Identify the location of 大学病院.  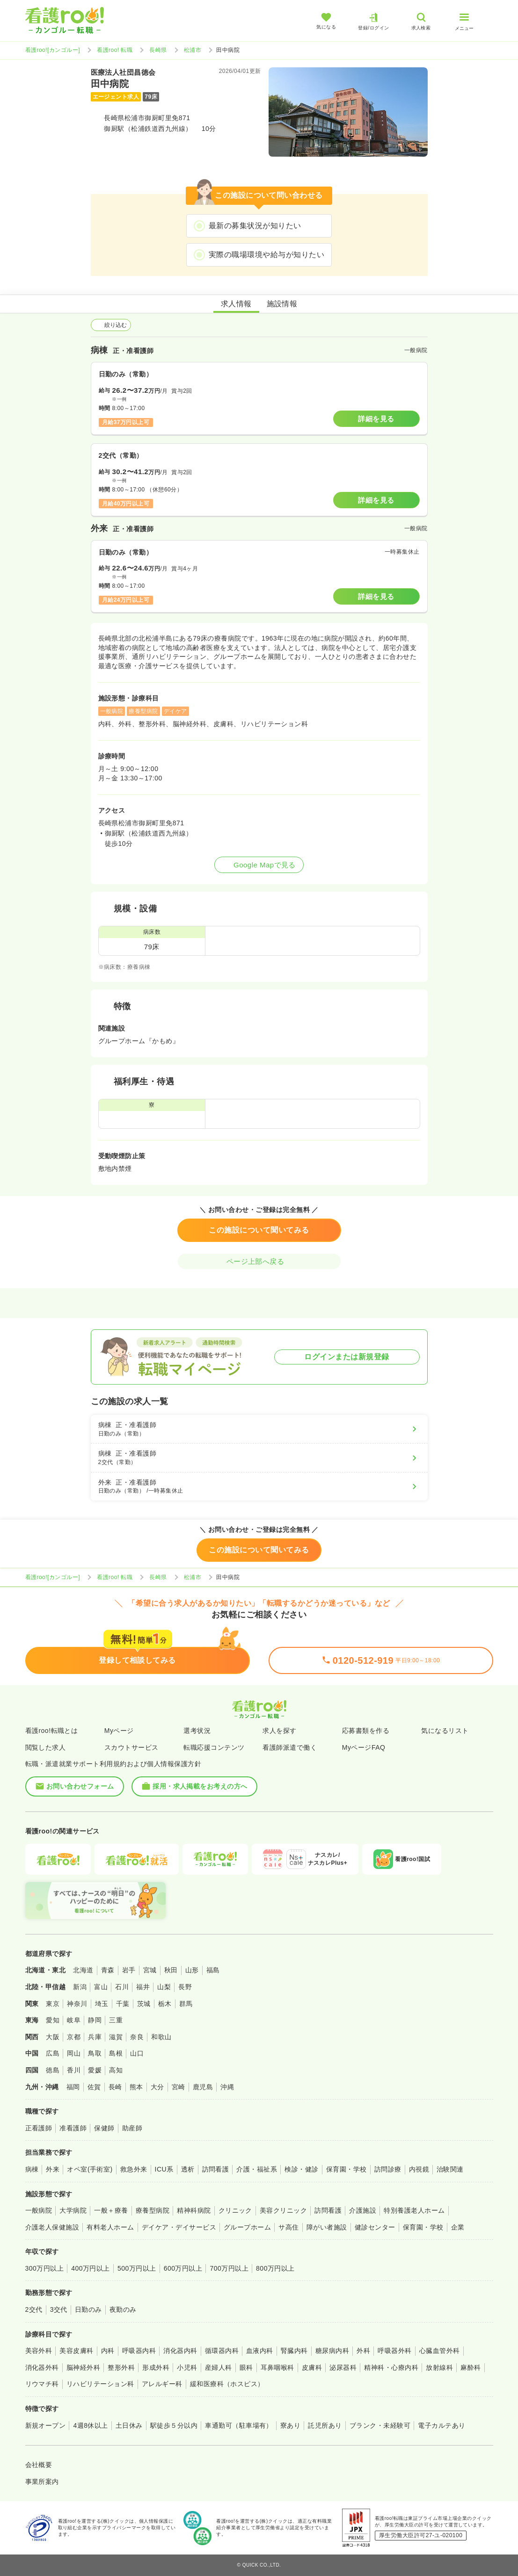
(73, 2210).